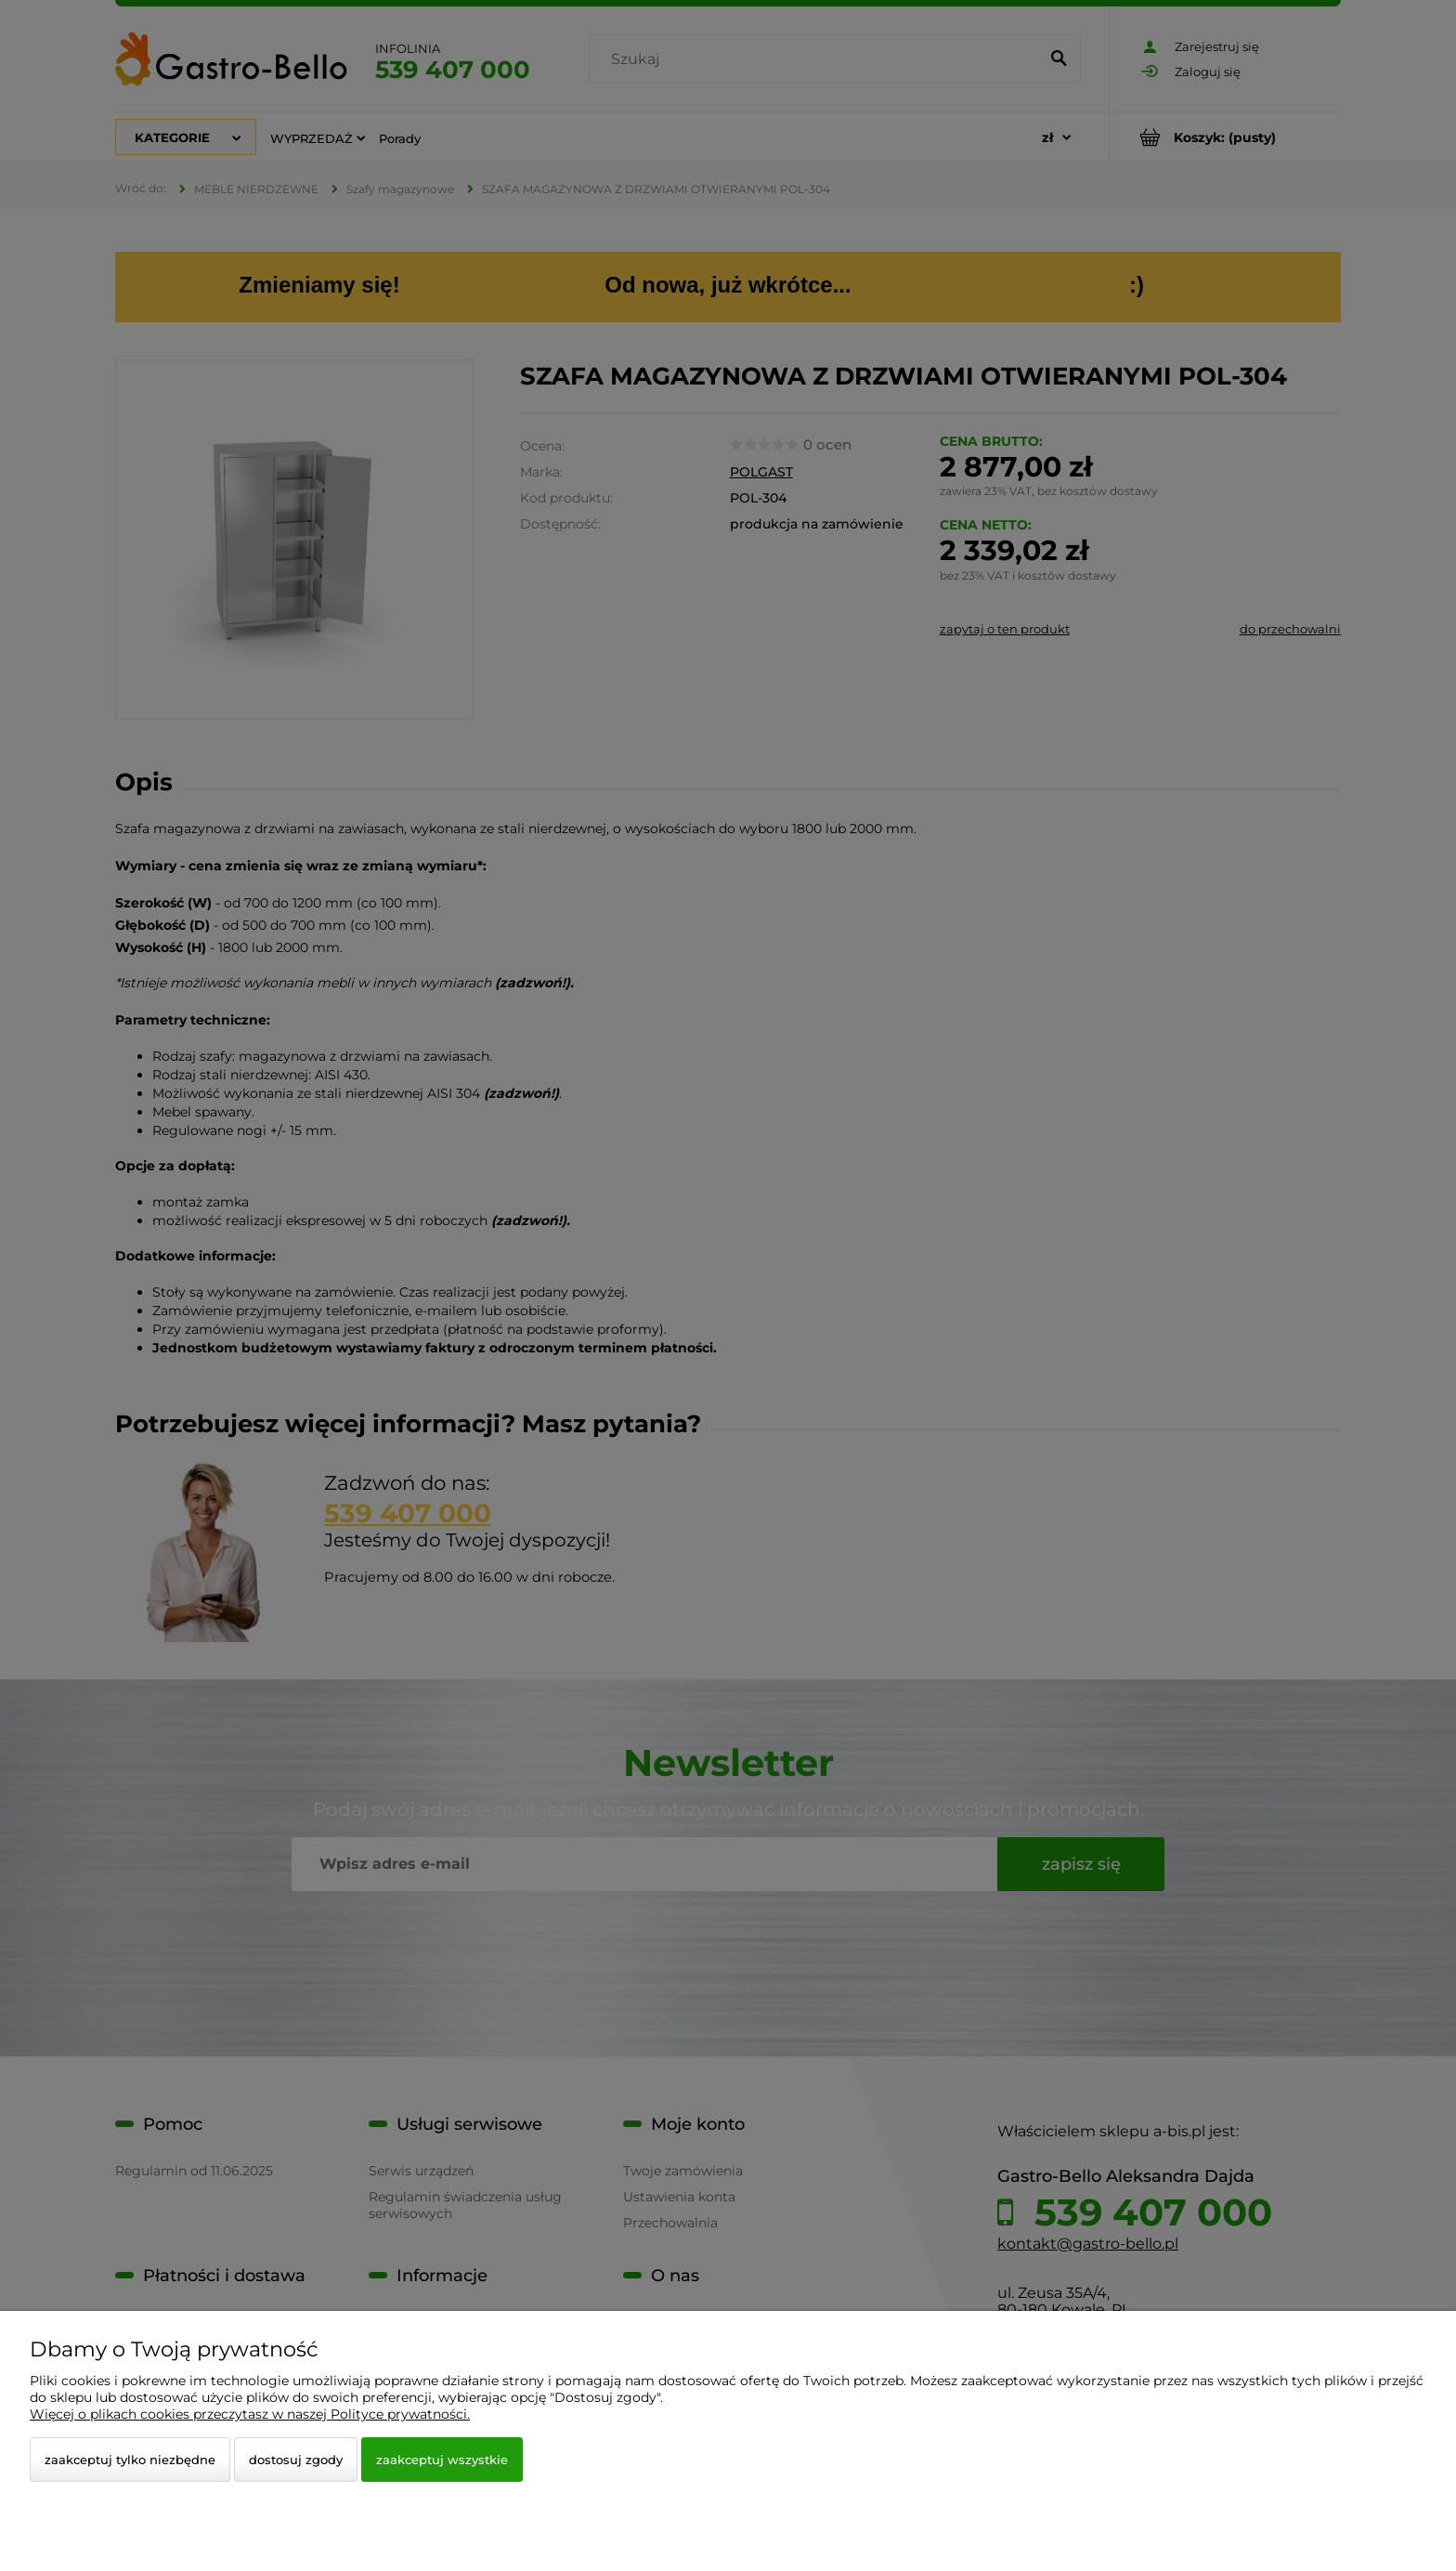 This screenshot has width=1456, height=2571. Describe the element at coordinates (296, 2459) in the screenshot. I see `Dostosuj zgody` at that location.